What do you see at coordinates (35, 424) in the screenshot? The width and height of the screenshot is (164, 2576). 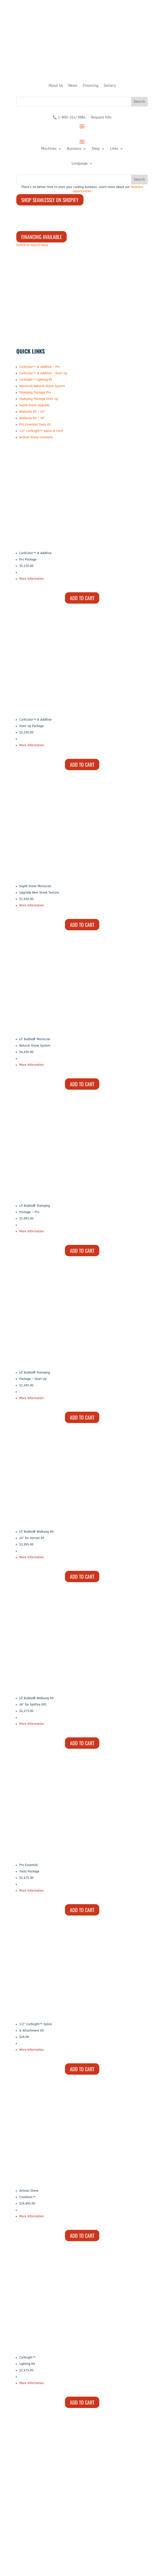 I see `Pro Essential Tools Kit` at bounding box center [35, 424].